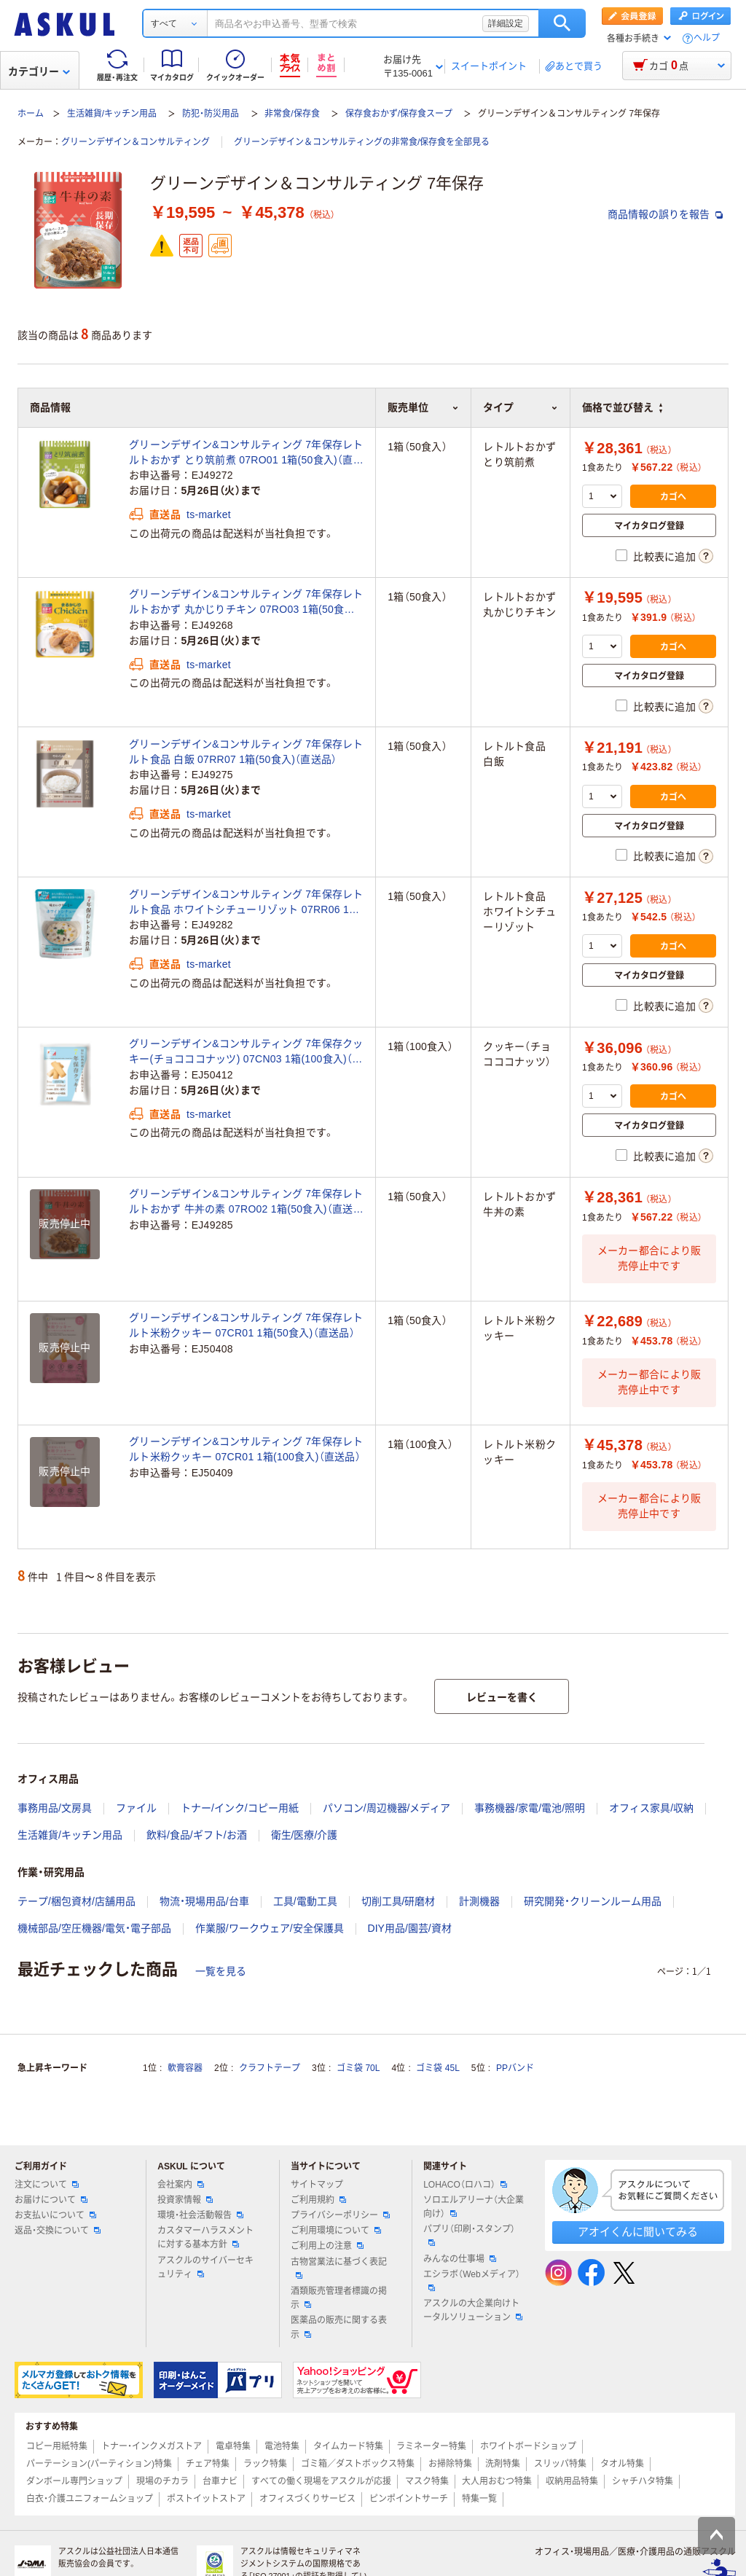 The width and height of the screenshot is (746, 2576). I want to click on 工具/電動工具, so click(305, 1901).